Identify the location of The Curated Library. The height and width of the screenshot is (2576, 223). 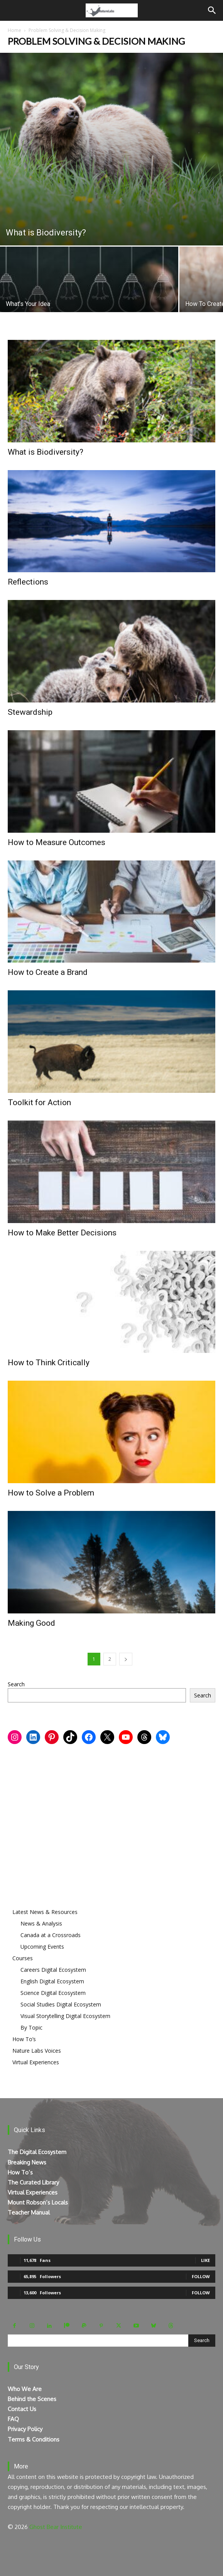
(33, 2182).